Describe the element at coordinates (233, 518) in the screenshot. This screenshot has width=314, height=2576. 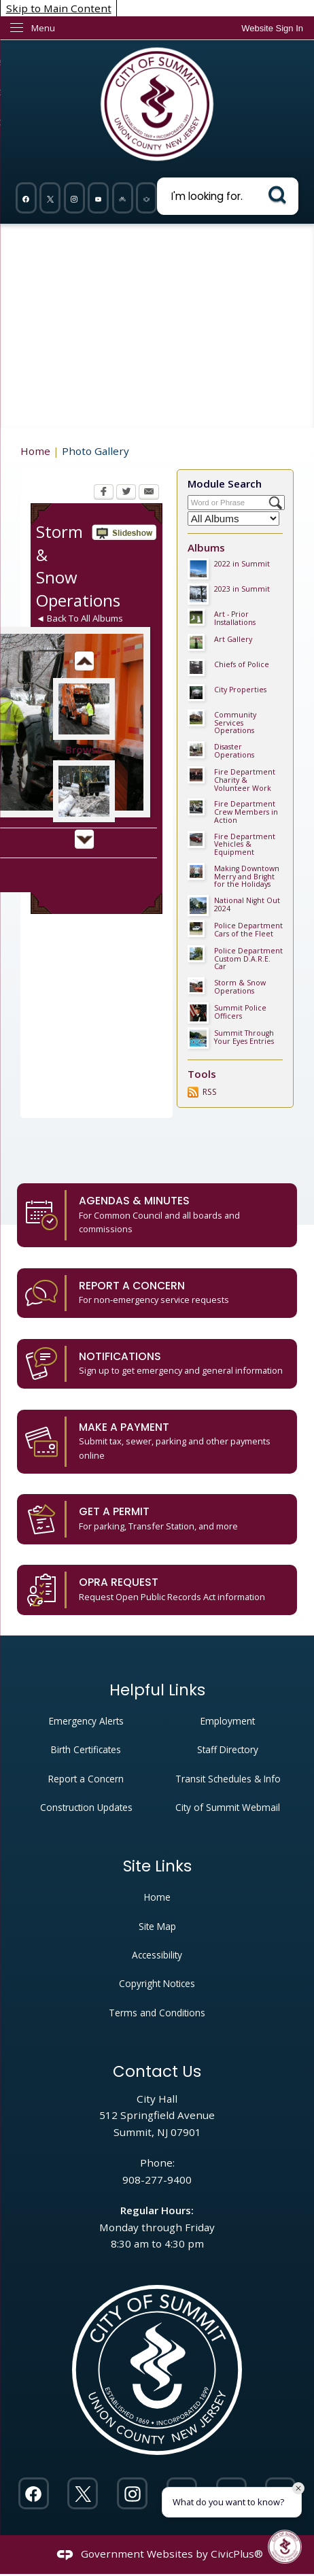
I see `[Select a Category]` at that location.